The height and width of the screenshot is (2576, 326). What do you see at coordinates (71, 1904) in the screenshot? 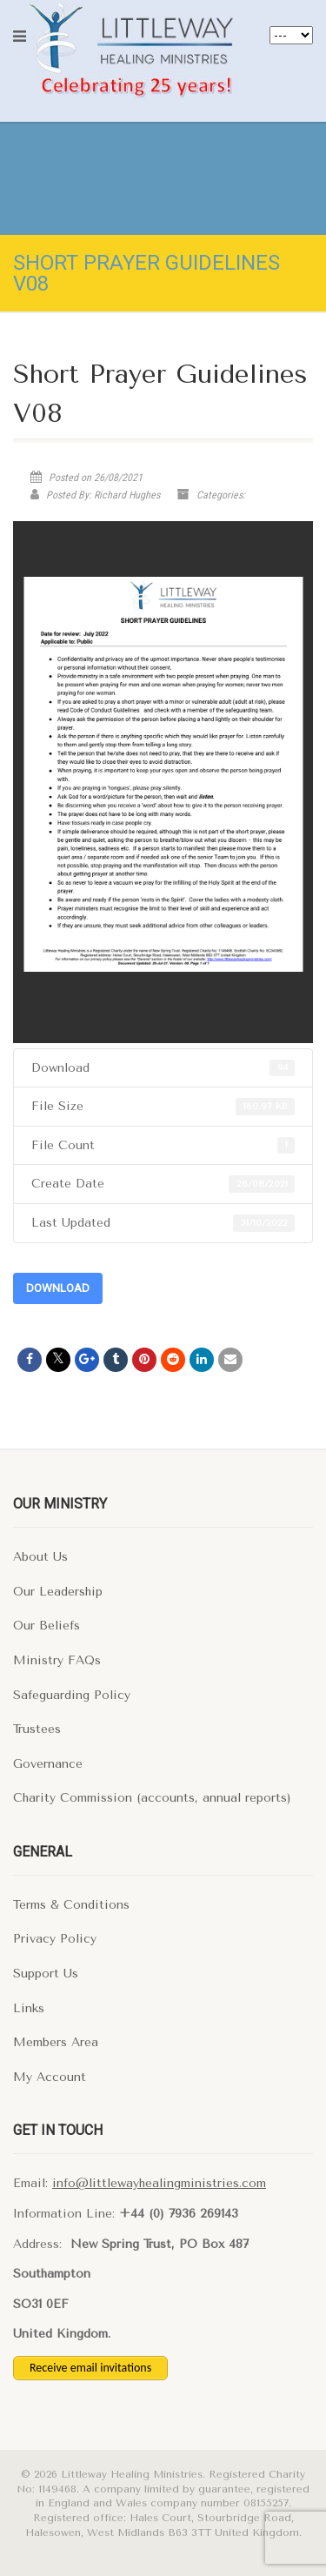
I see `Terms & Conditions` at bounding box center [71, 1904].